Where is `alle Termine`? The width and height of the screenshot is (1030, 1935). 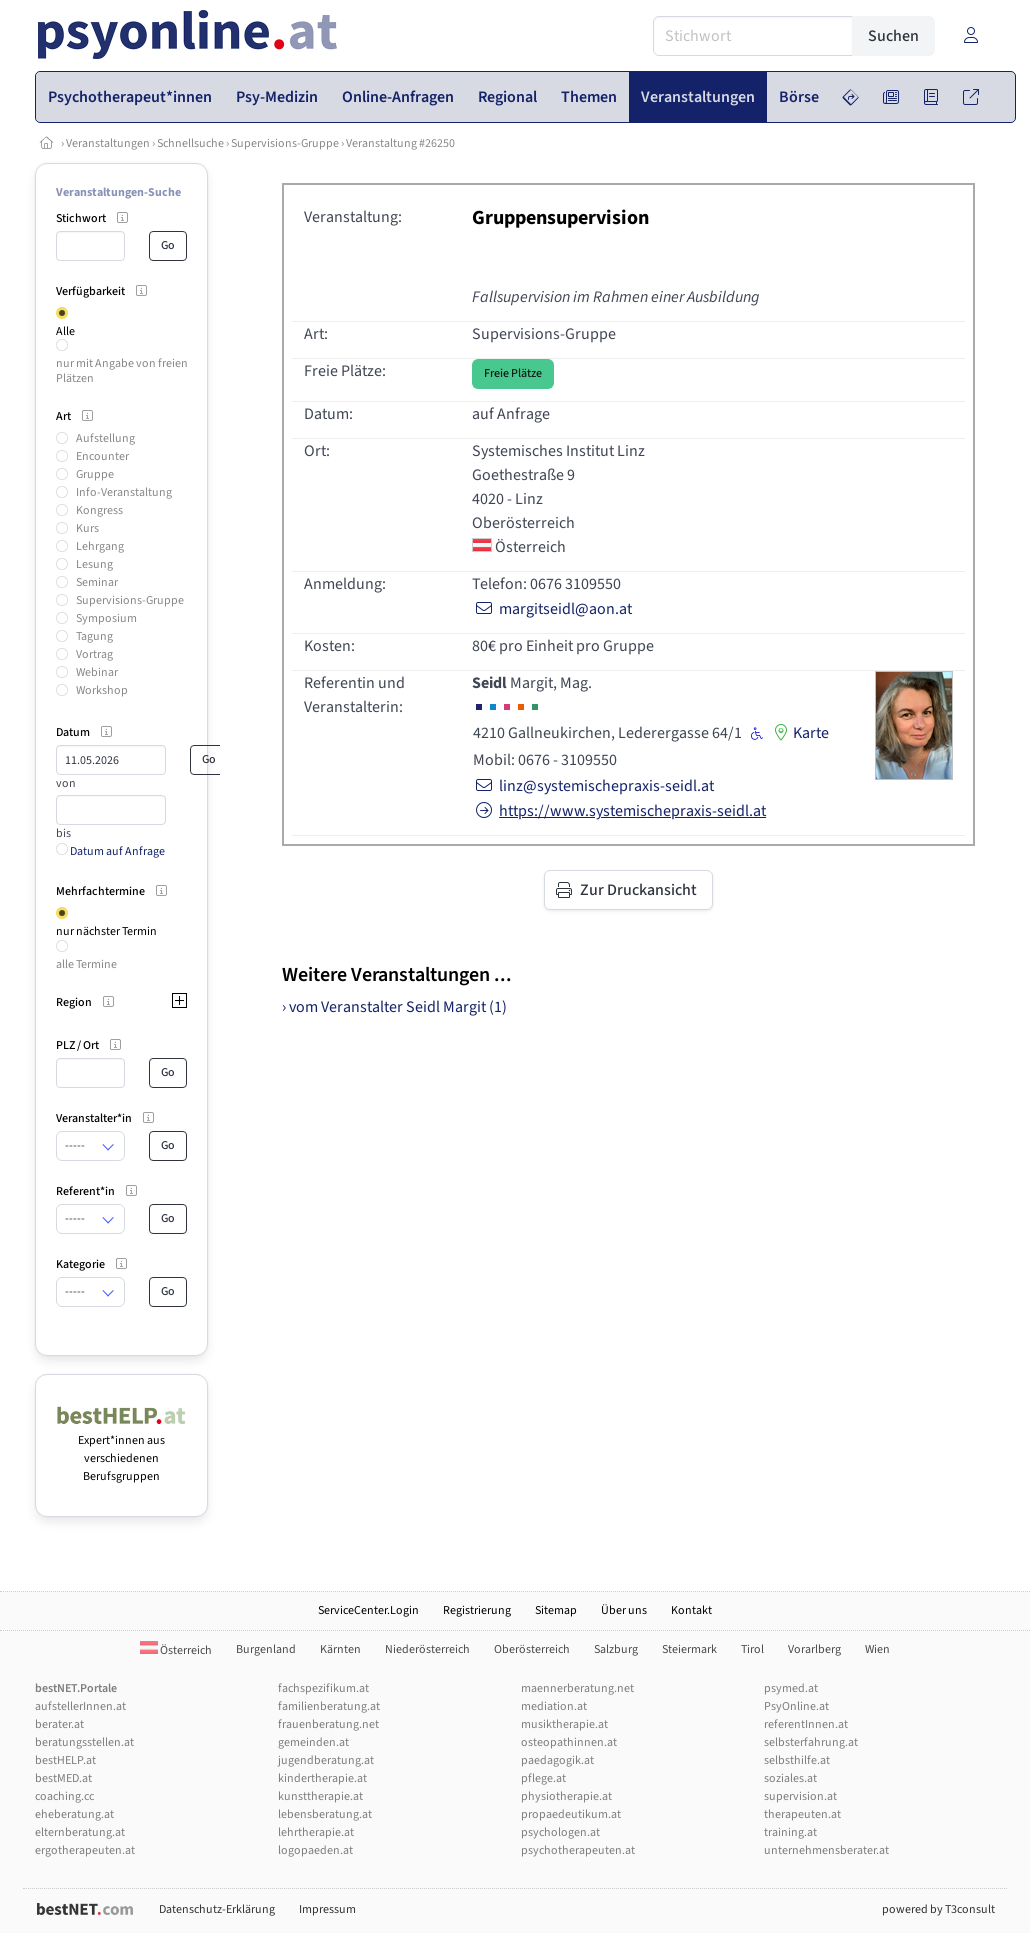
alle Termine is located at coordinates (86, 964).